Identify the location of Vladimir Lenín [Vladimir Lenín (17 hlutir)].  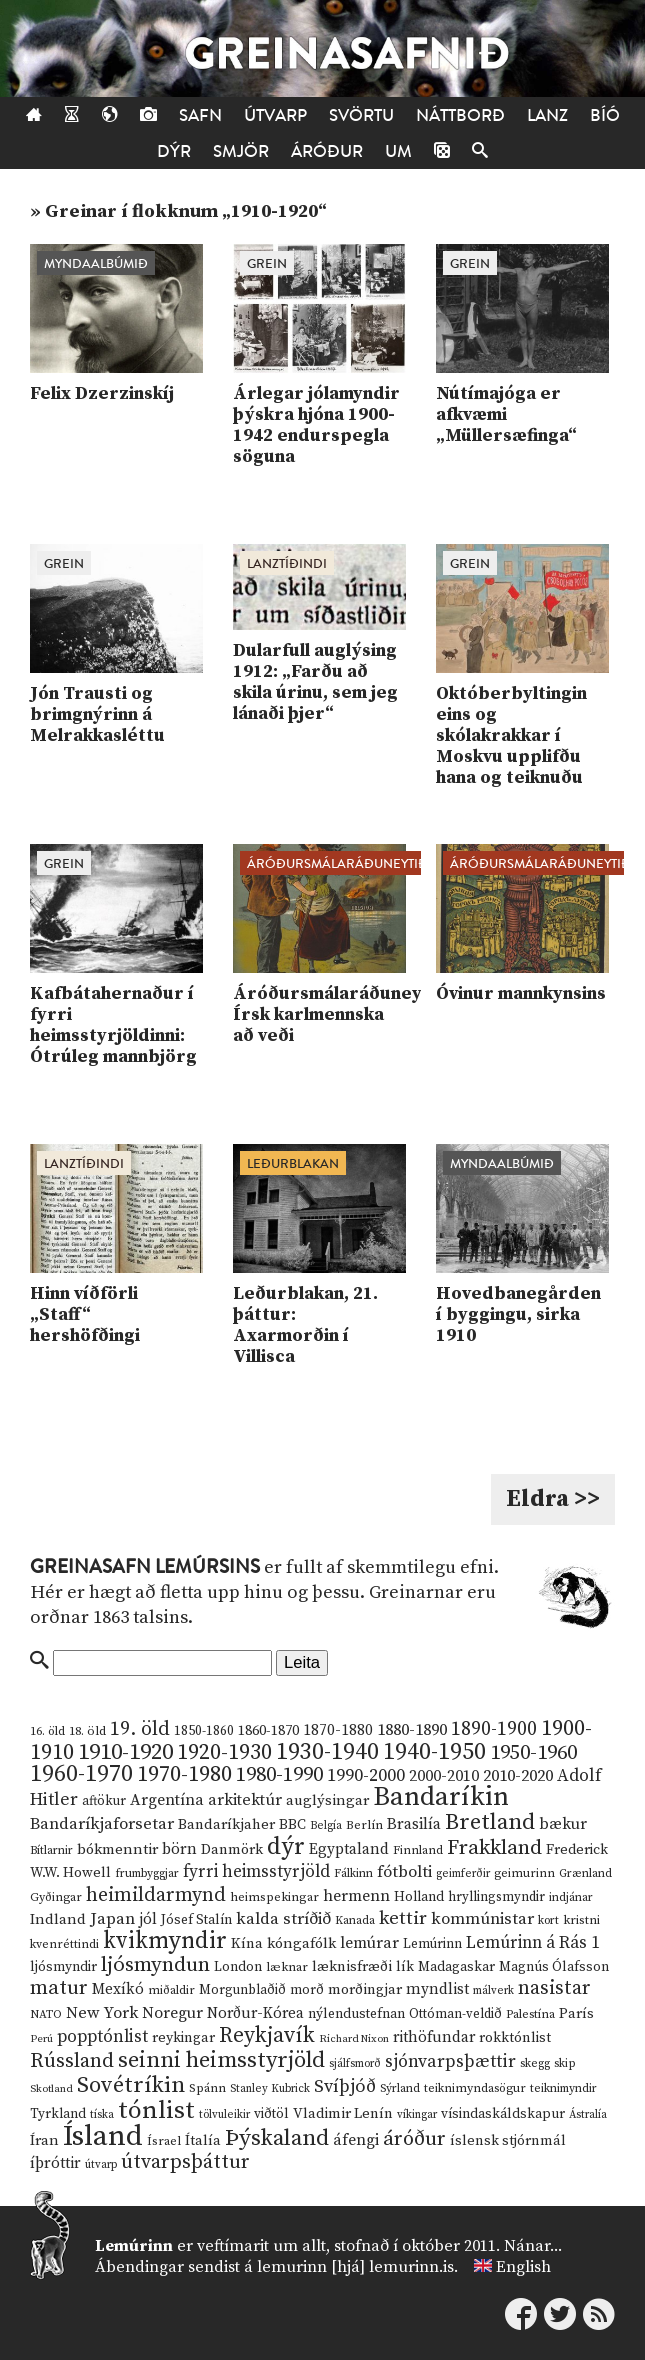
(343, 2114).